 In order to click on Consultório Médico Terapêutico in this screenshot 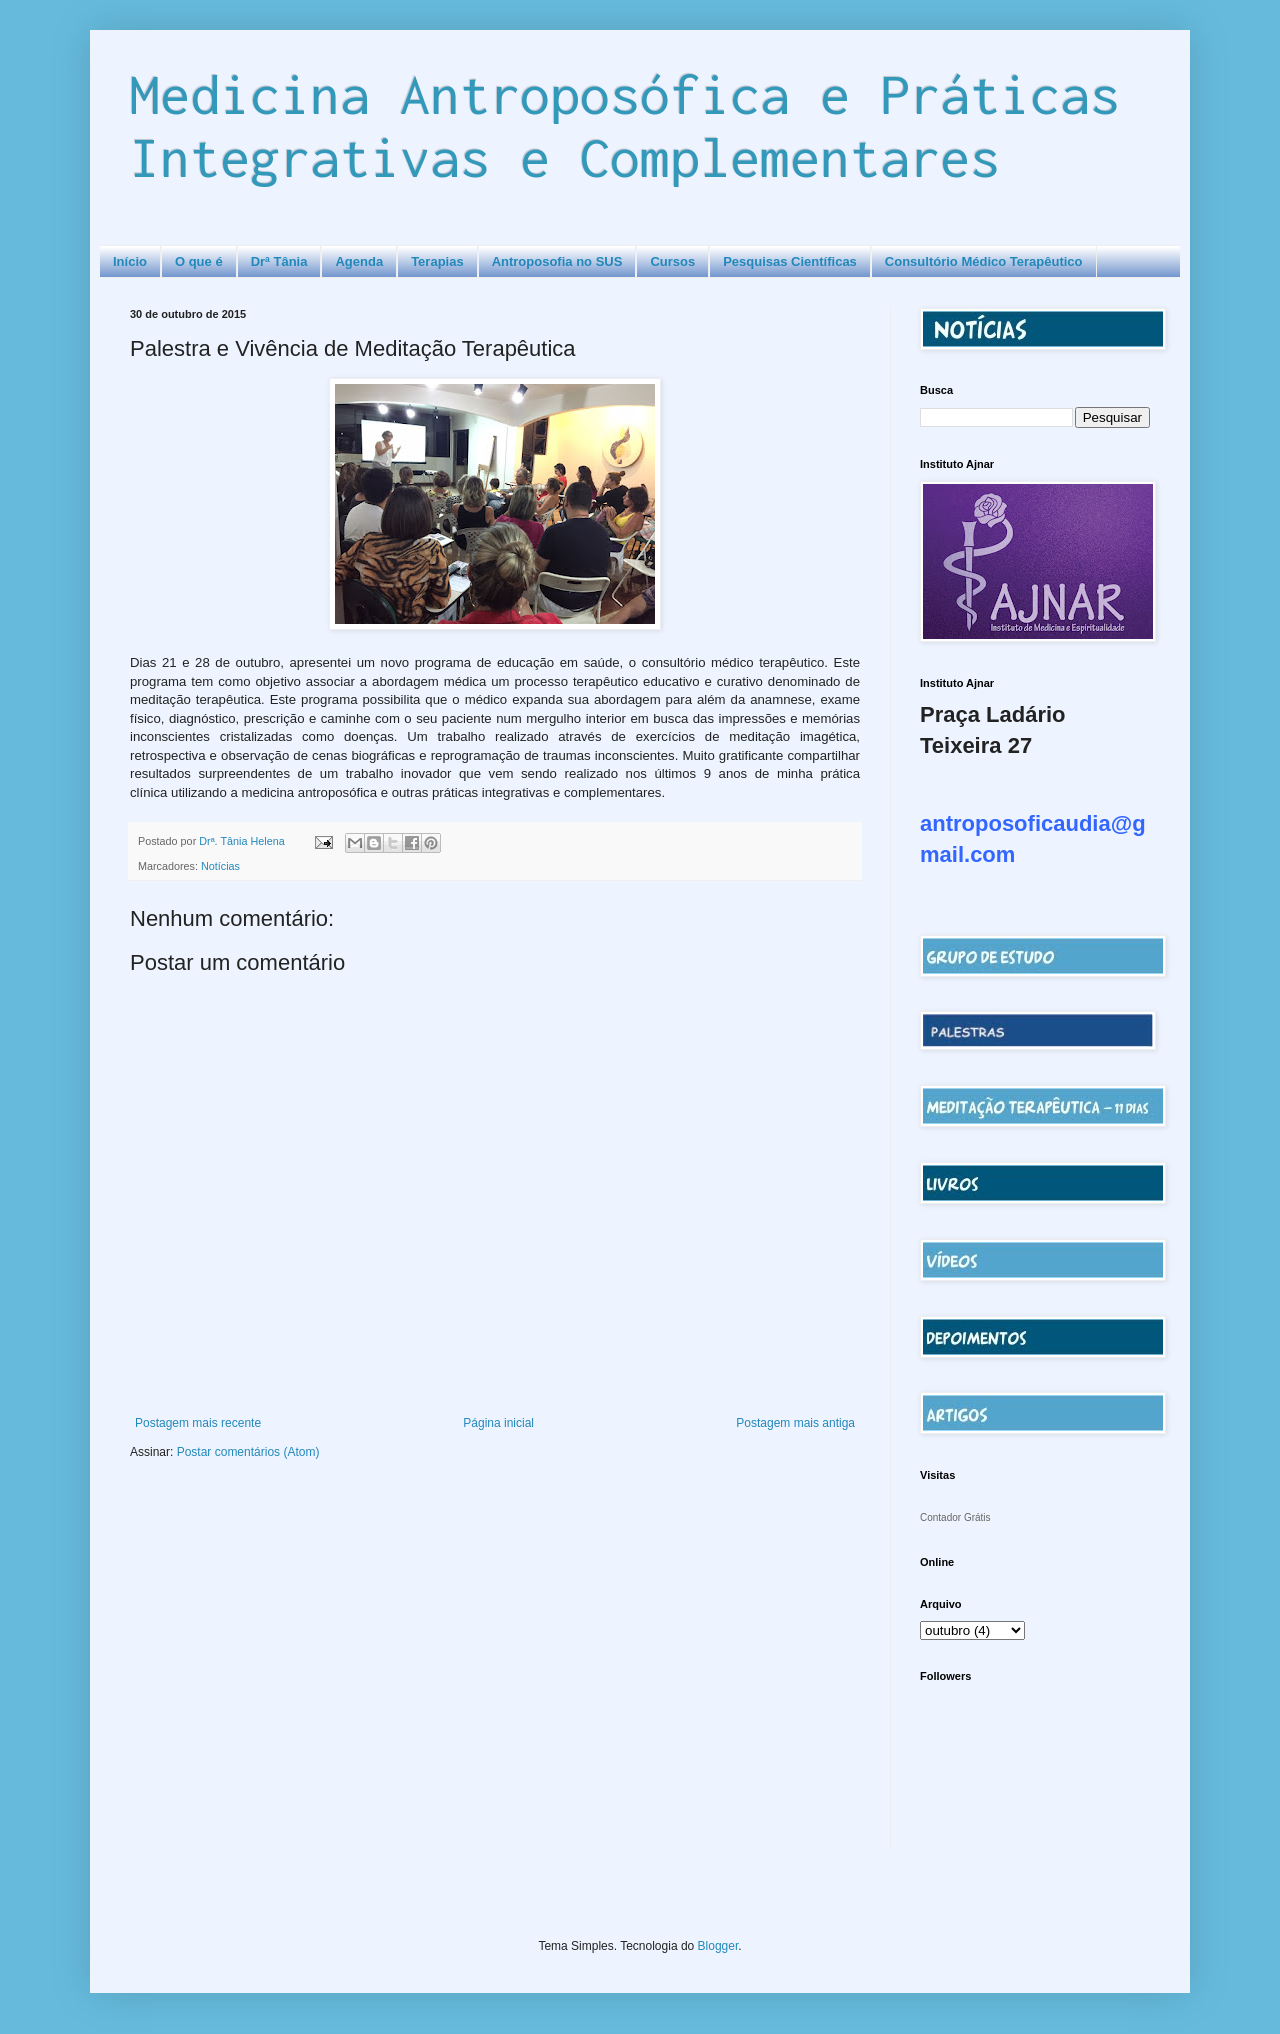, I will do `click(984, 261)`.